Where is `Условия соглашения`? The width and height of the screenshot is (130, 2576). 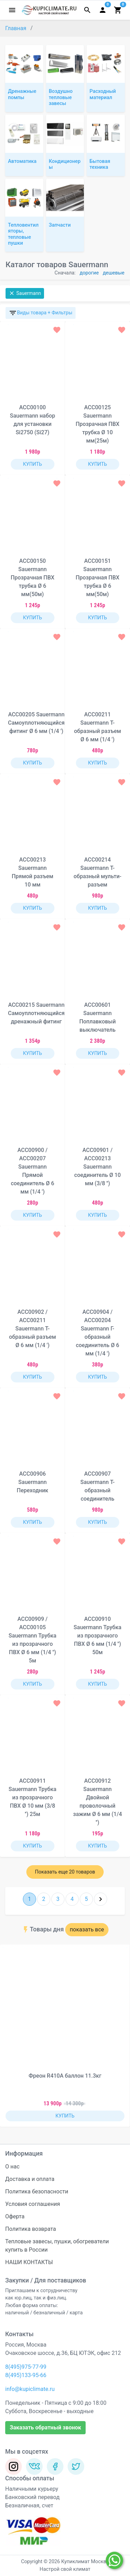 Условия соглашения is located at coordinates (32, 2204).